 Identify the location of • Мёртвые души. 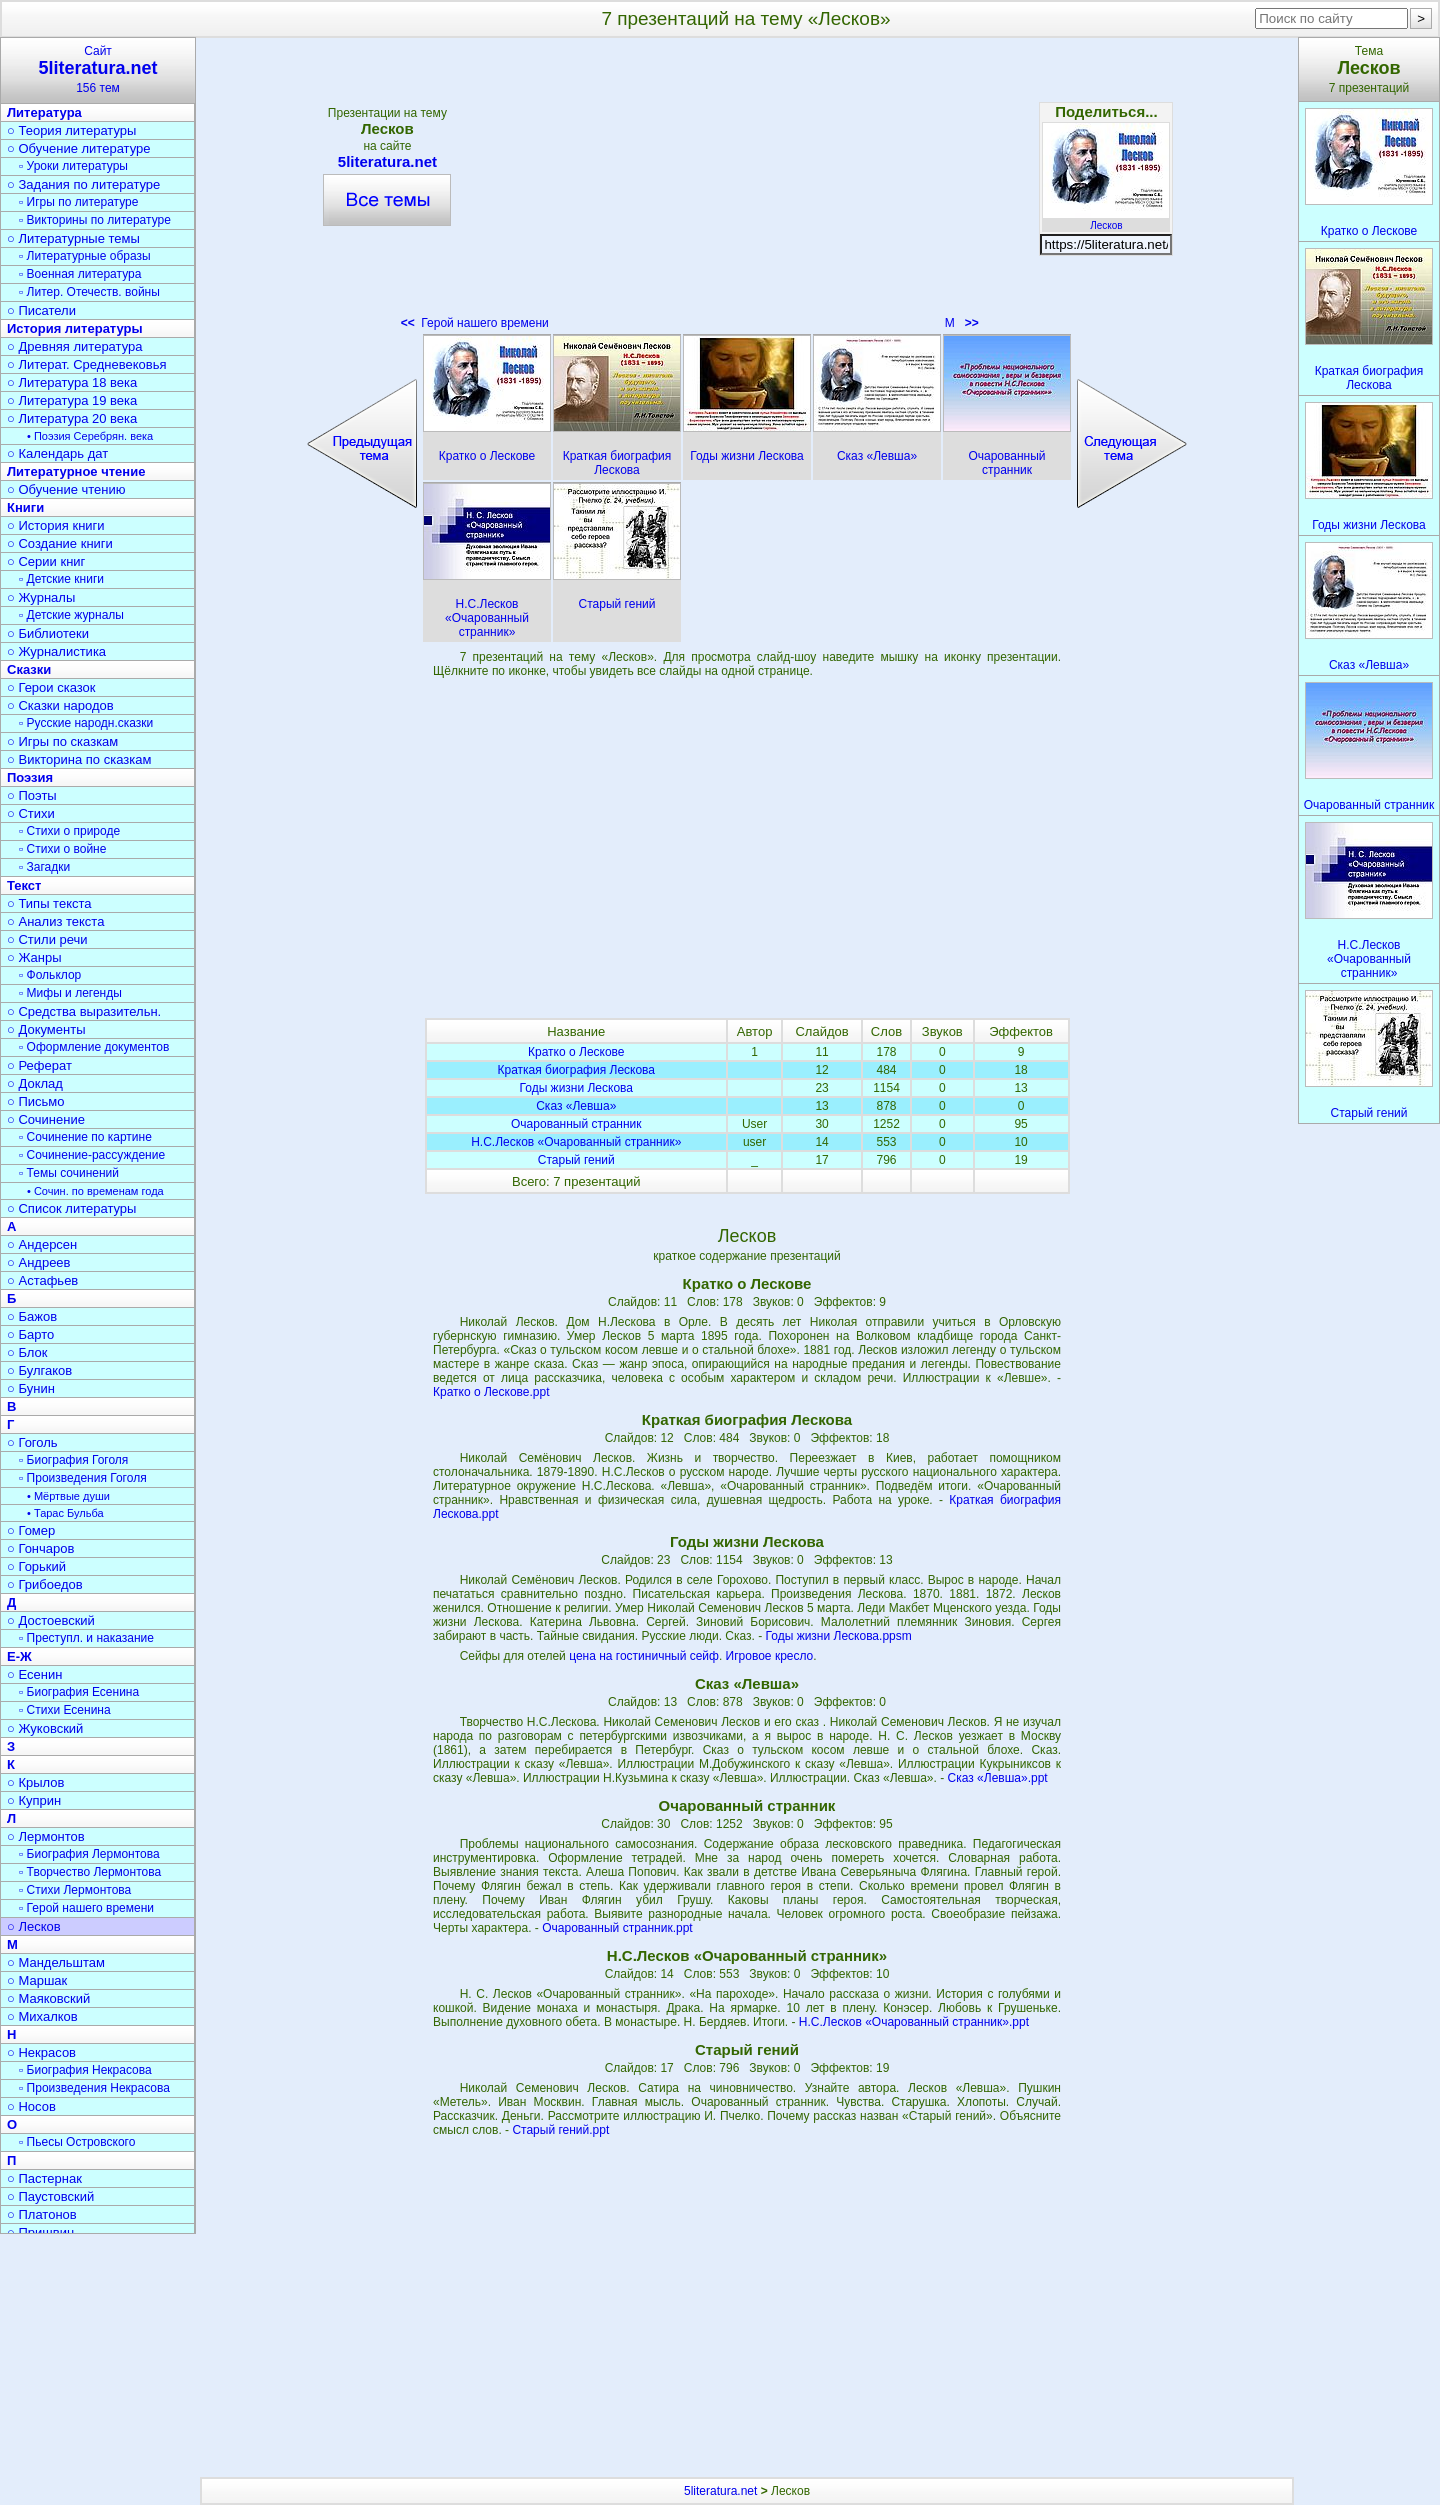
(68, 1496).